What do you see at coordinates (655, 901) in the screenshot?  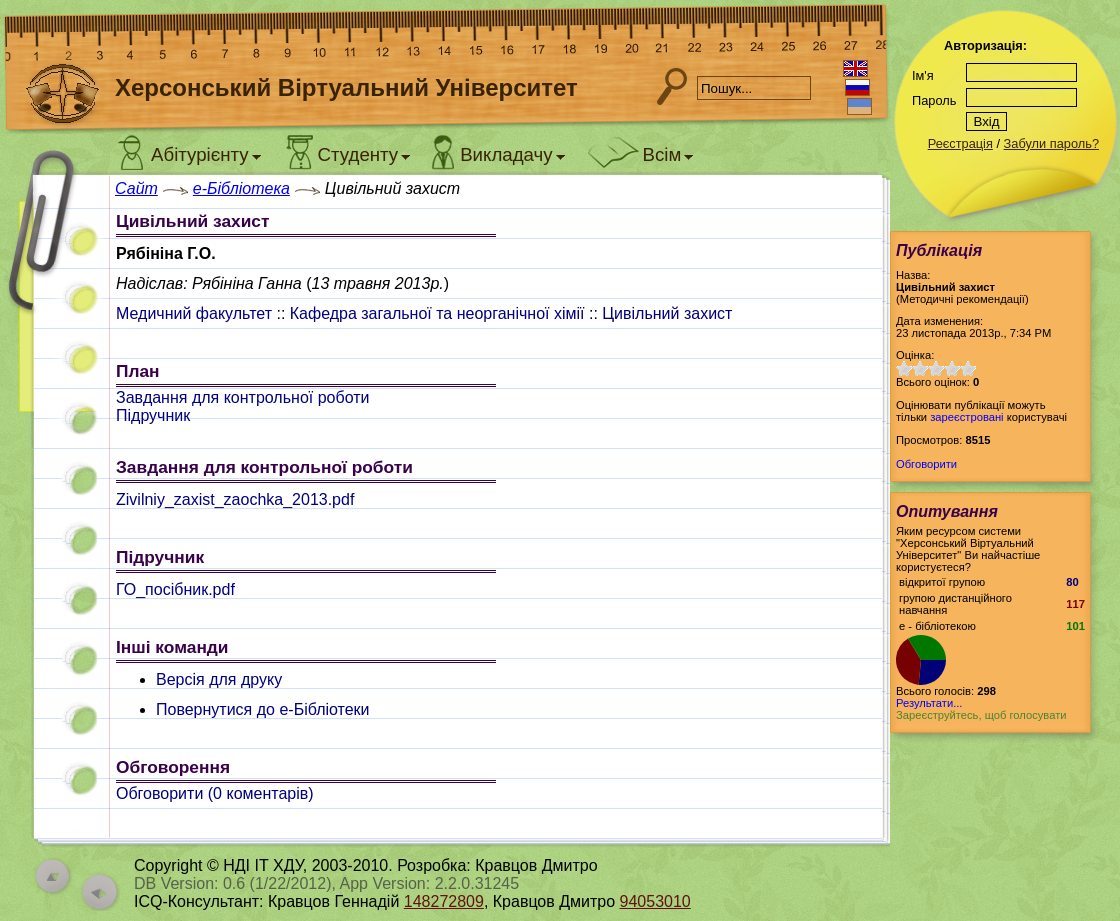 I see `94053010` at bounding box center [655, 901].